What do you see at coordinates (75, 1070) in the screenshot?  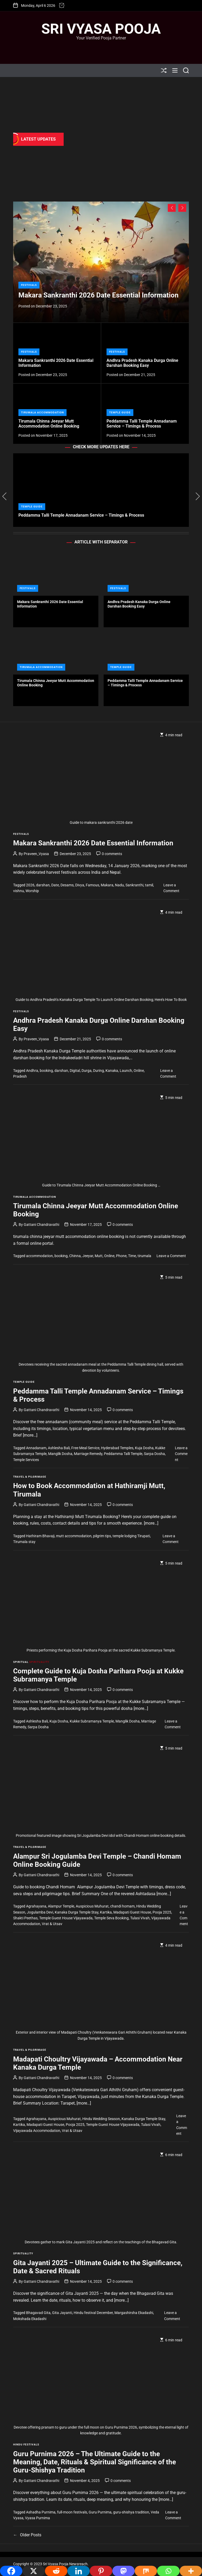 I see `Digital` at bounding box center [75, 1070].